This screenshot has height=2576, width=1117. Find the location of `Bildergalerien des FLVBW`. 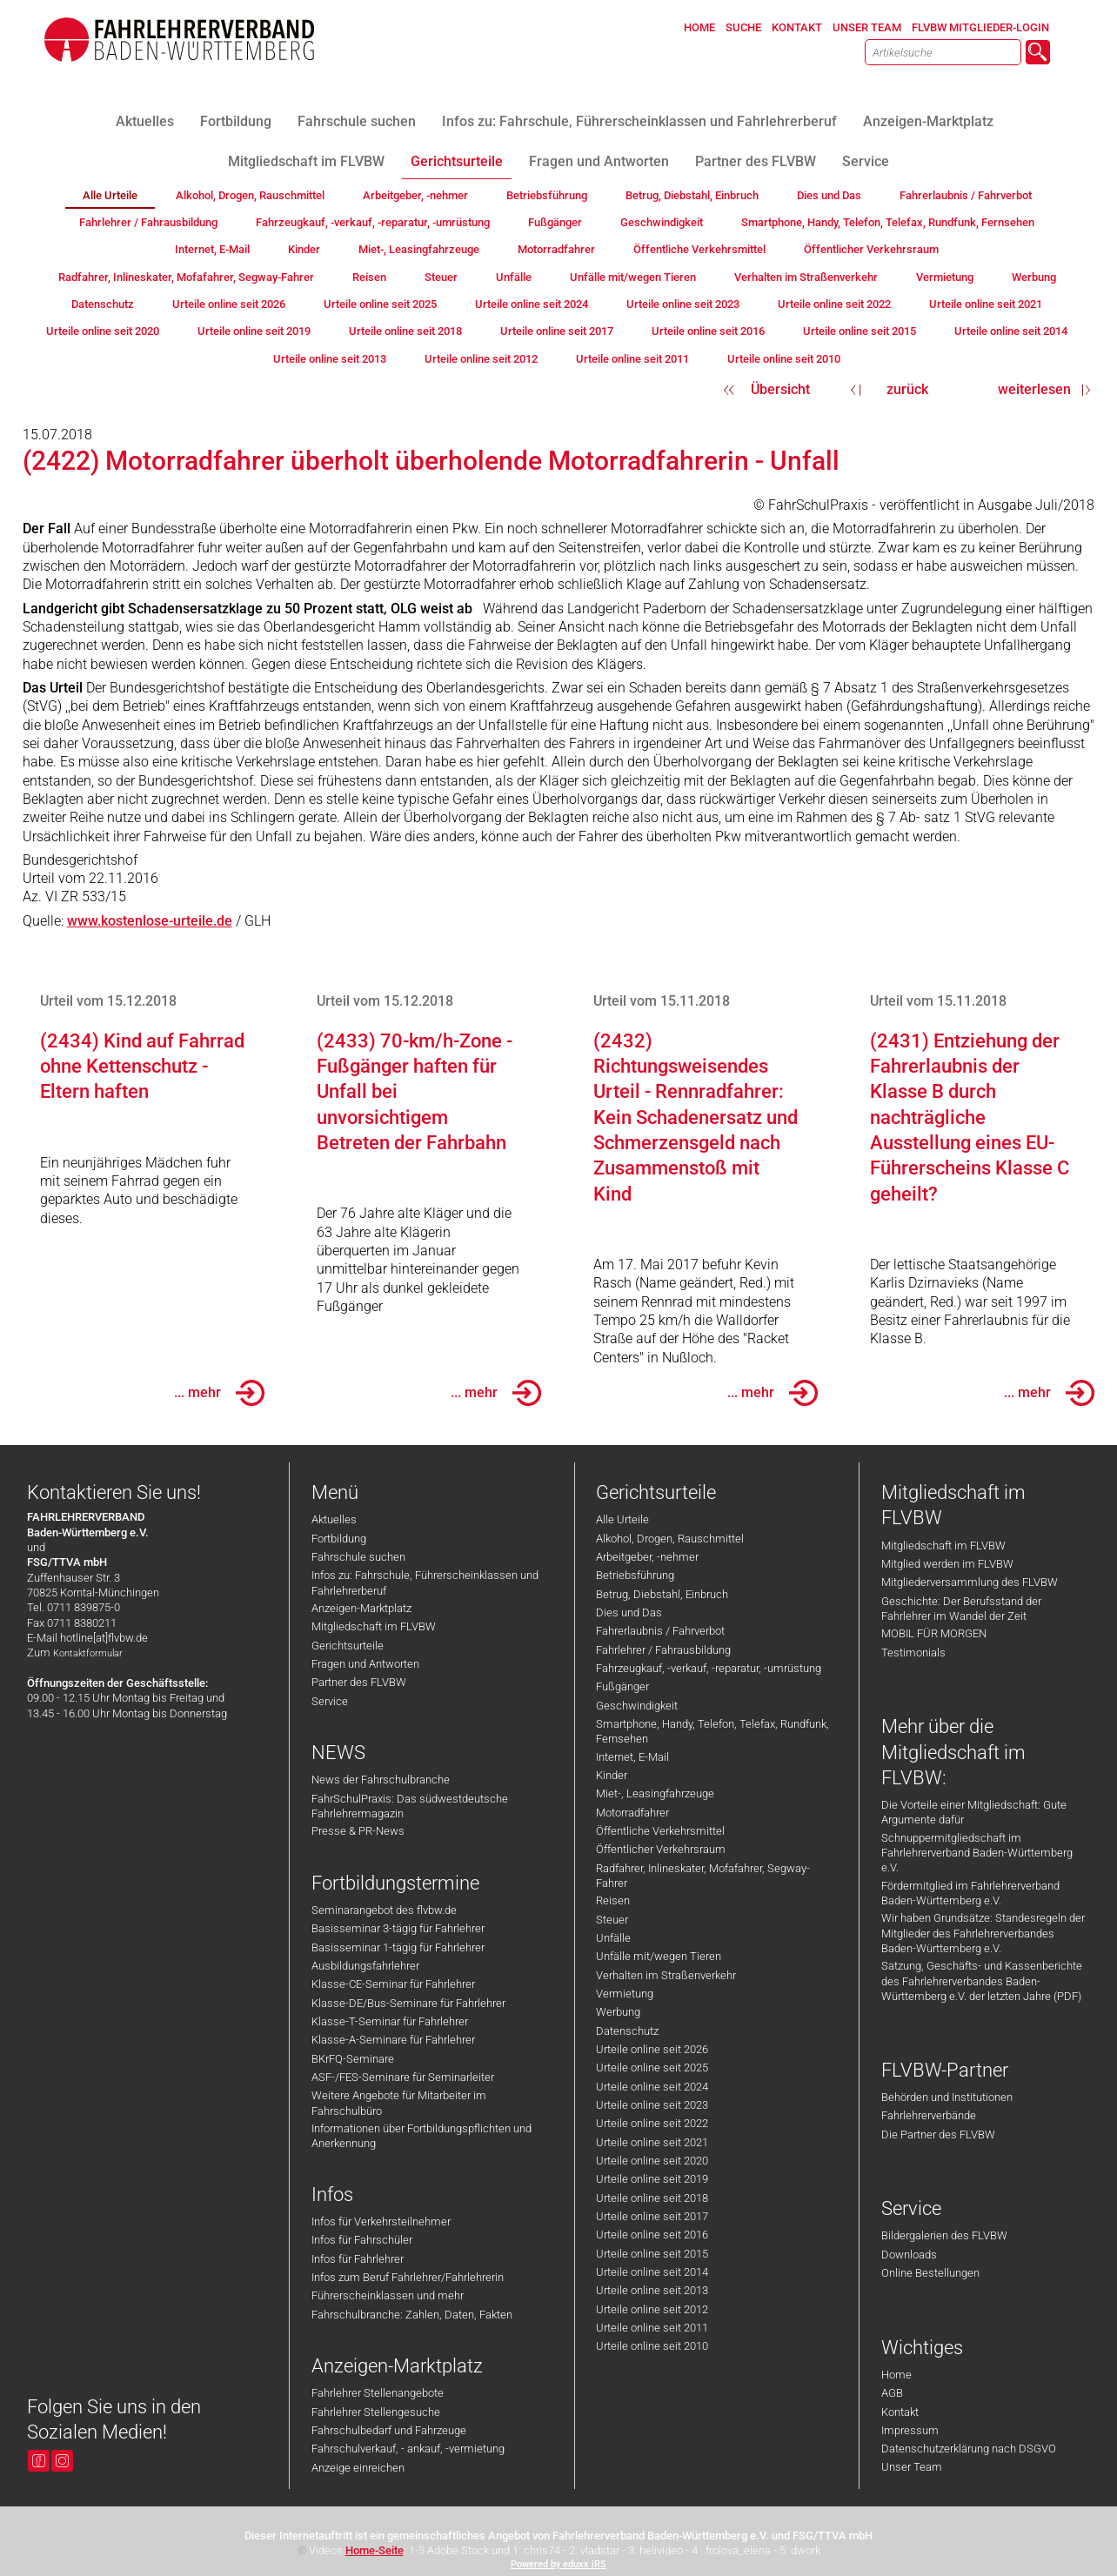

Bildergalerien des FLVBW is located at coordinates (944, 2235).